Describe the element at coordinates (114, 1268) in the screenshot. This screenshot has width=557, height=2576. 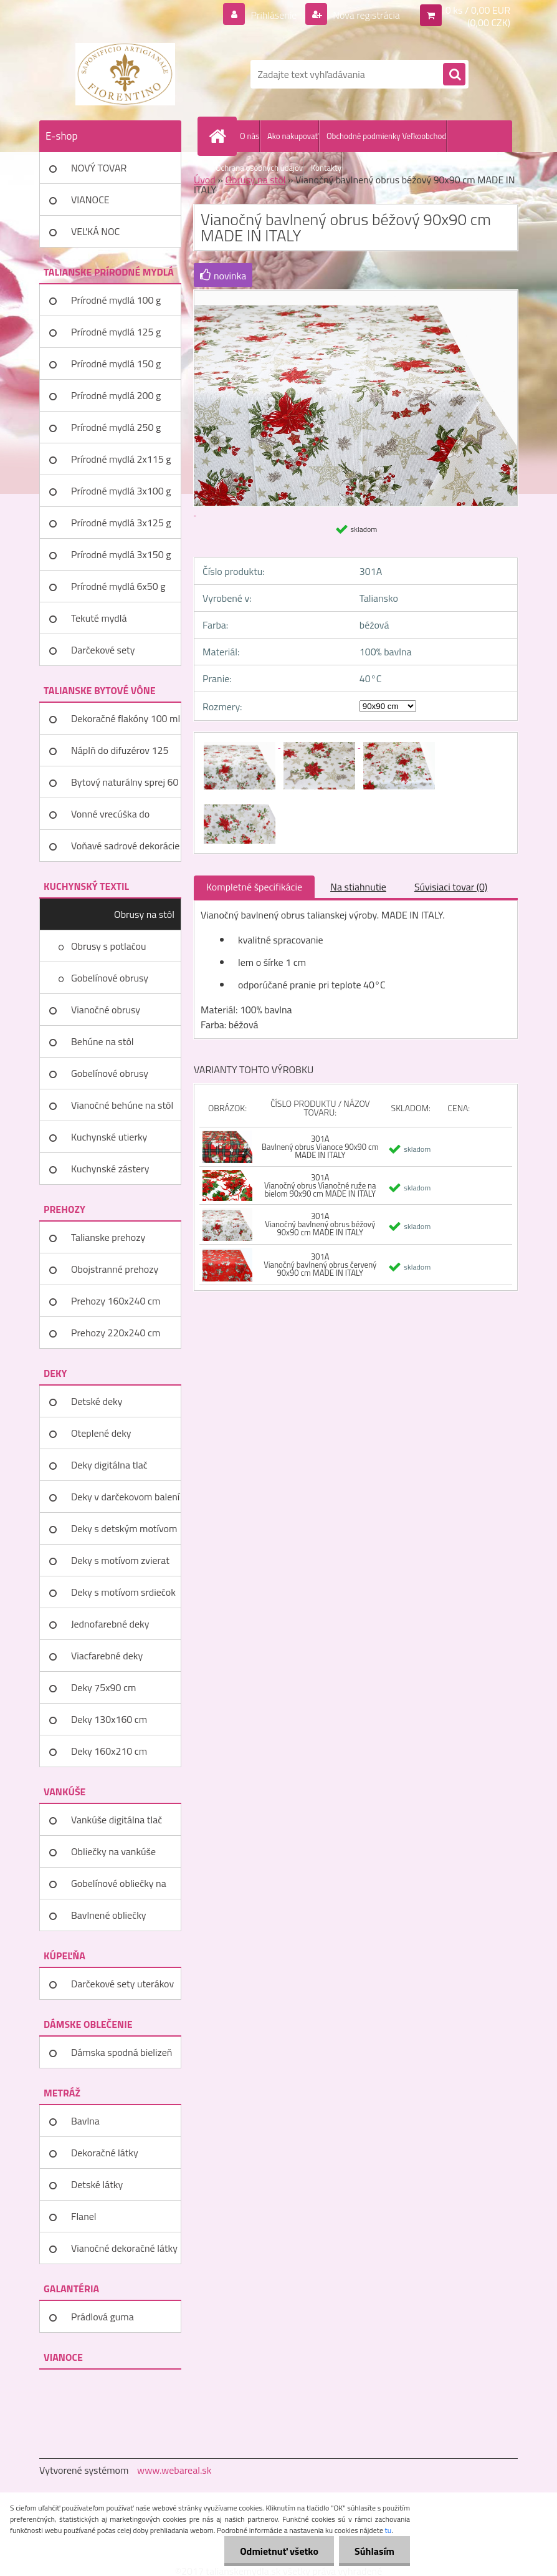
I see `Obojstranné prehozy` at that location.